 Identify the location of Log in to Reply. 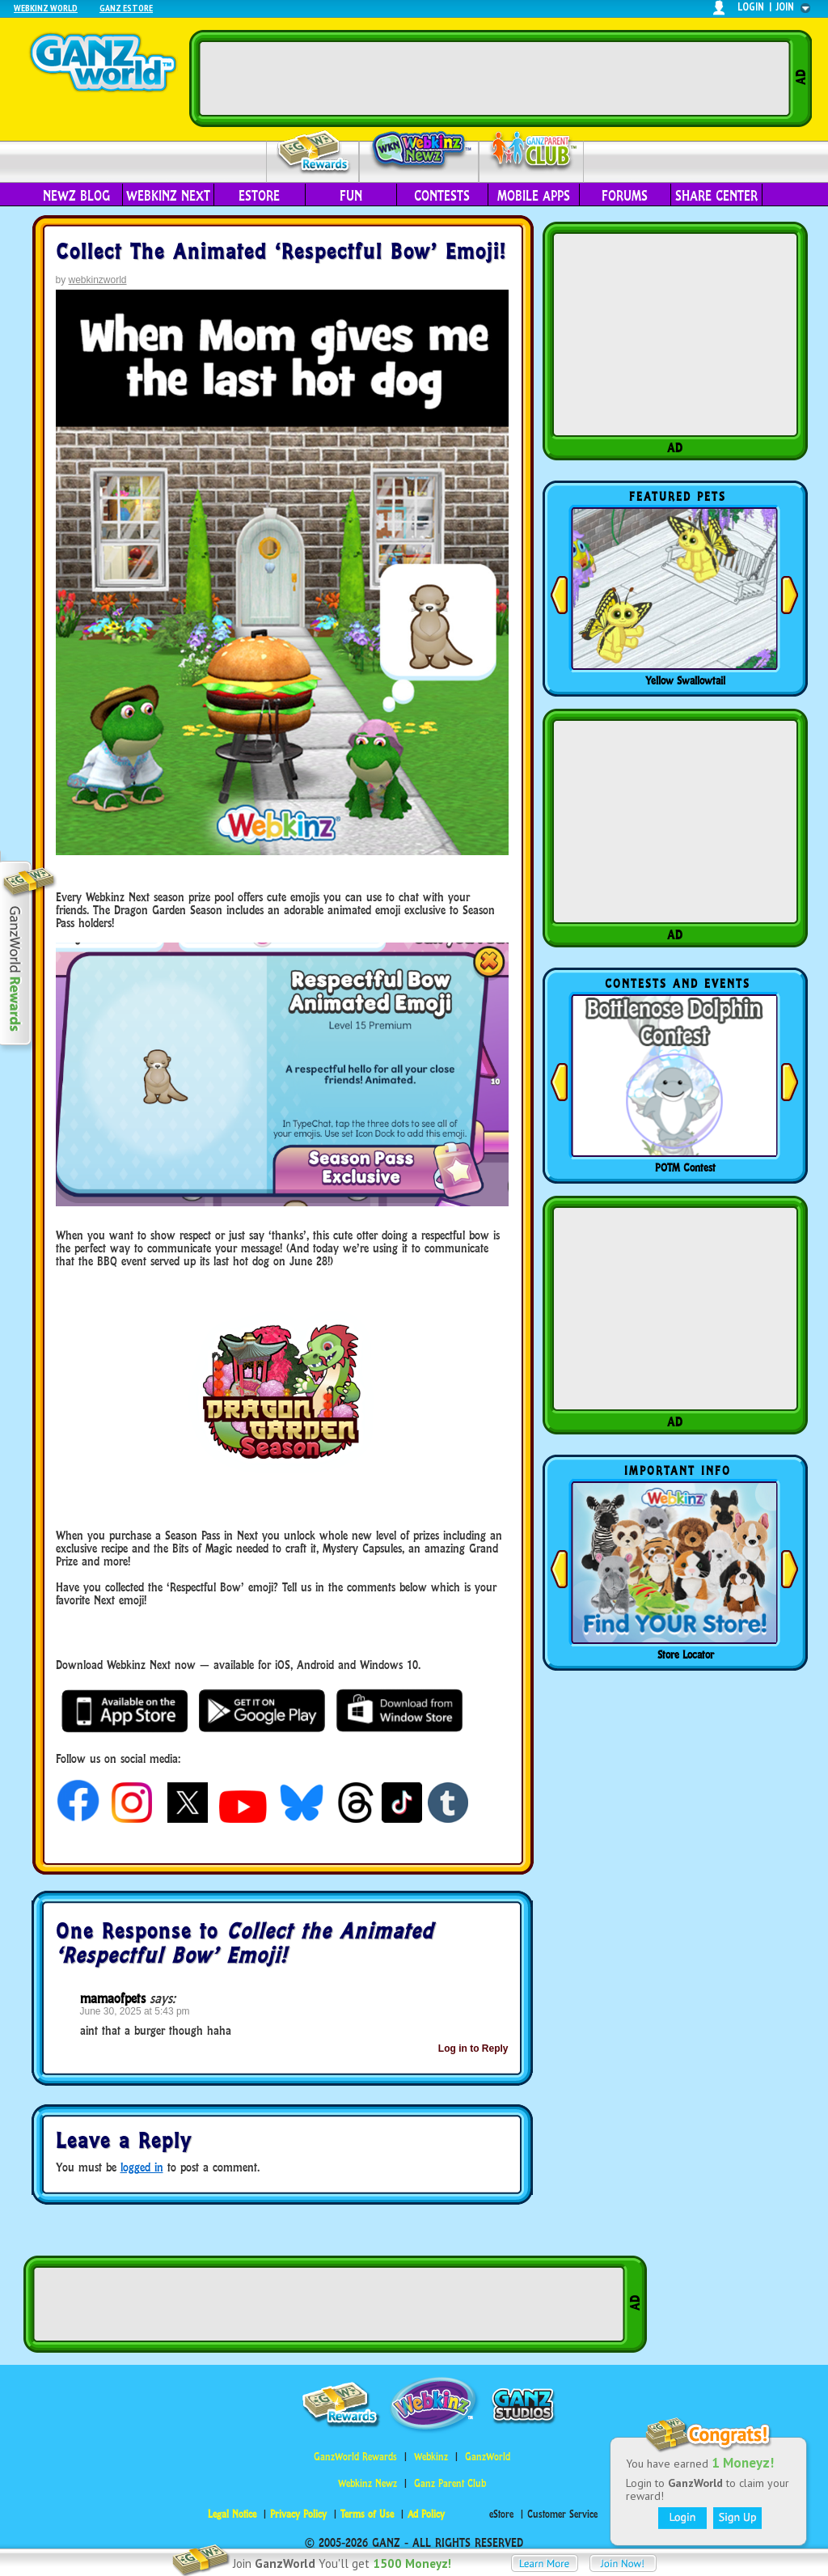
(473, 2048).